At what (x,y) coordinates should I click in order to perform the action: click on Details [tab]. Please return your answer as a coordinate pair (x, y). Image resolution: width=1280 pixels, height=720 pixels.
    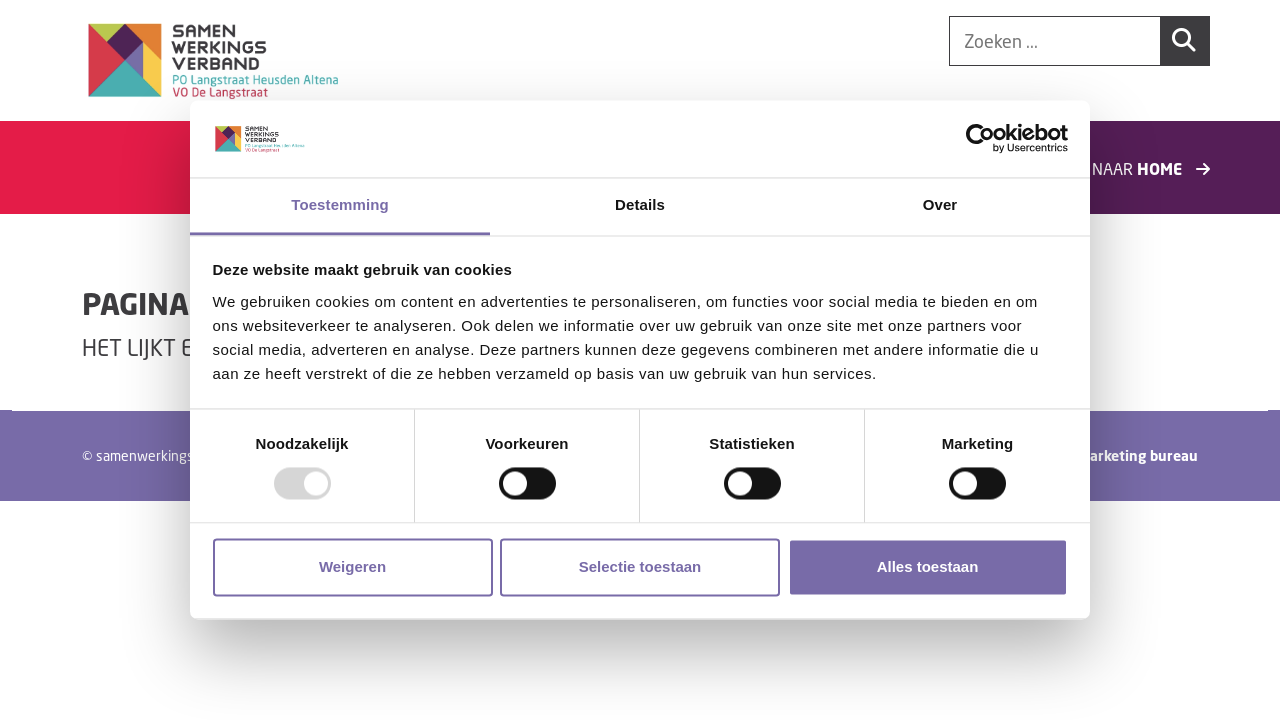
    Looking at the image, I should click on (640, 204).